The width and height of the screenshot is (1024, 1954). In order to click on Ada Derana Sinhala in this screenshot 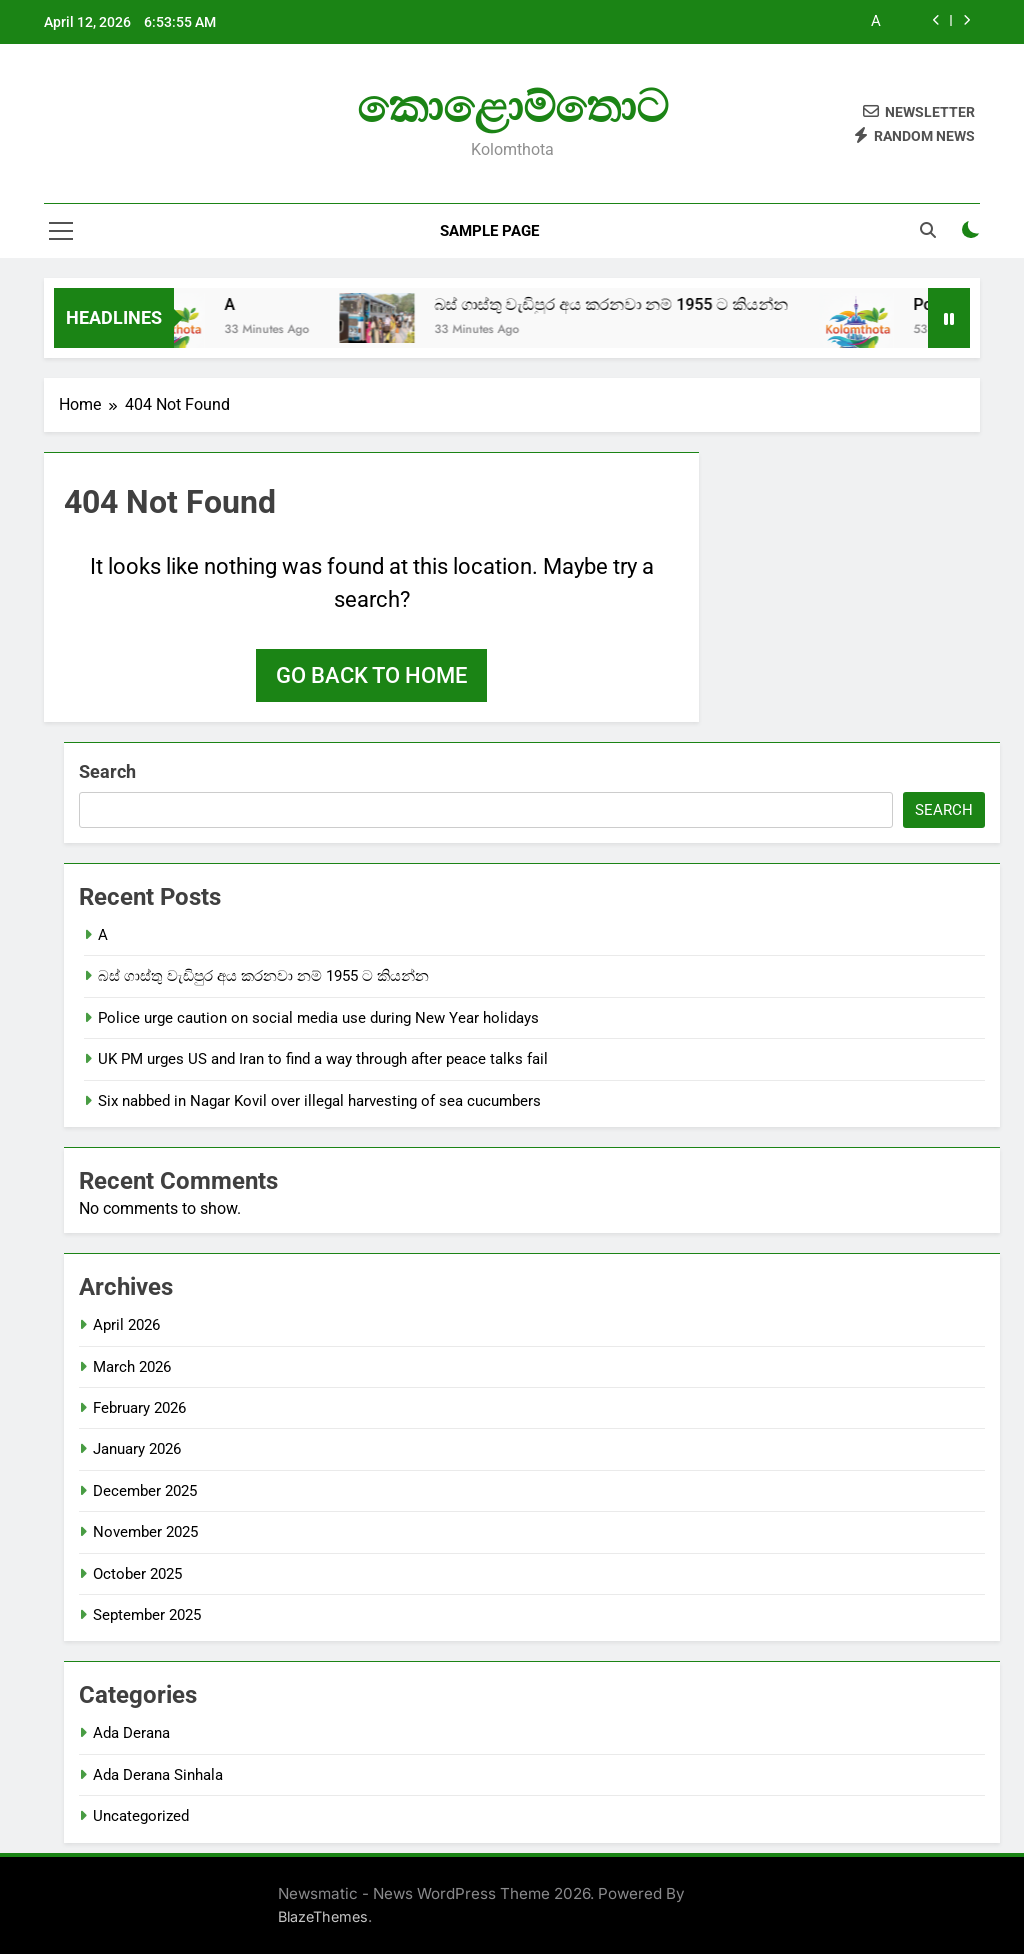, I will do `click(158, 1775)`.